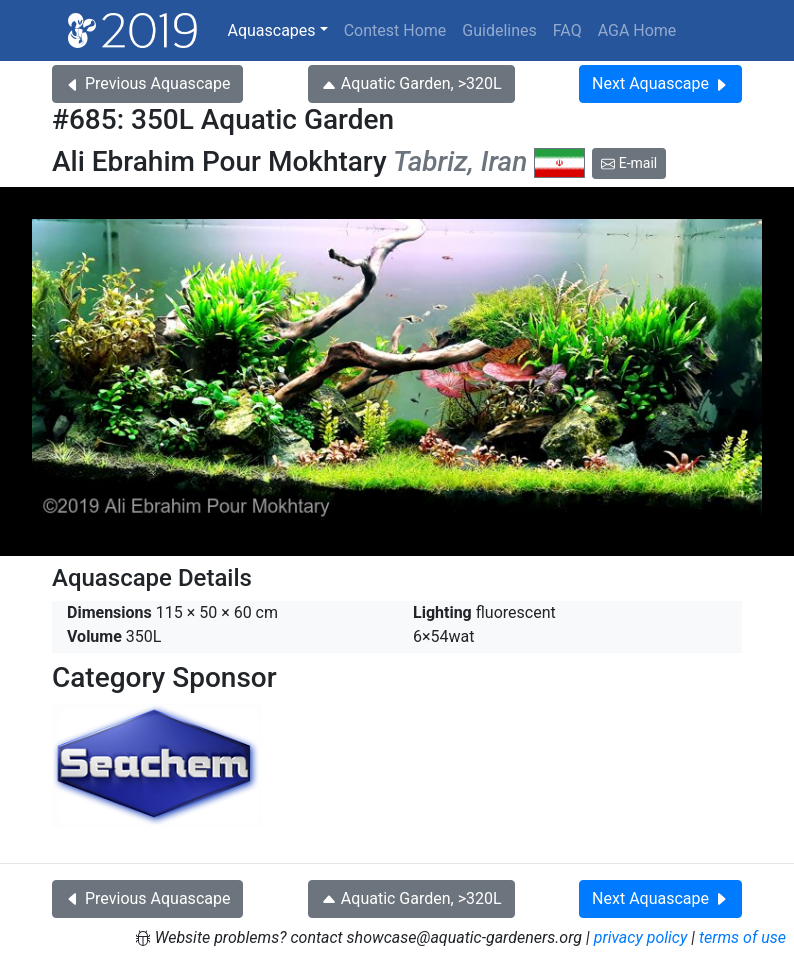 The height and width of the screenshot is (974, 794). I want to click on Previous, so click(147, 83).